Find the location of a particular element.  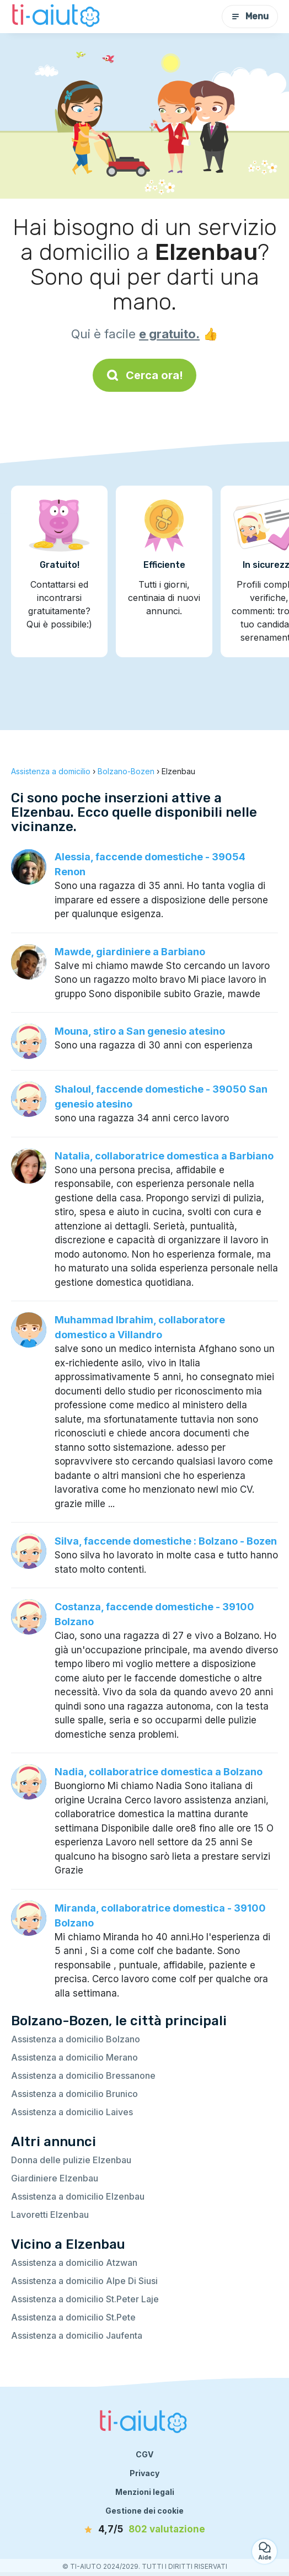

Assistenza a domicilio Laives is located at coordinates (72, 2111).